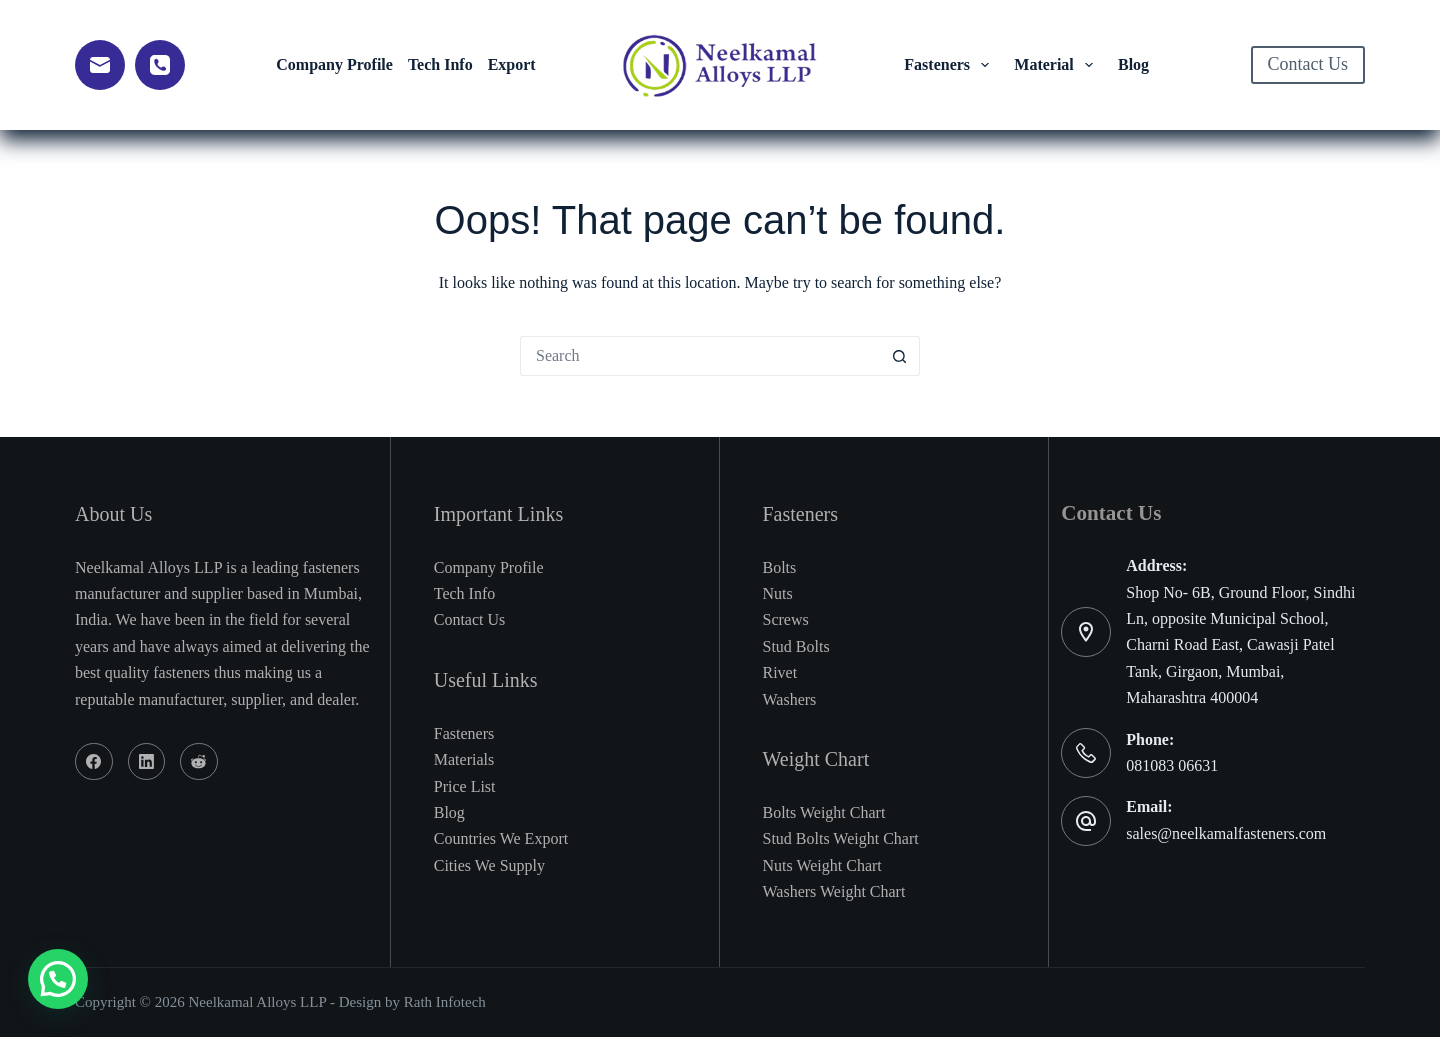 Image resolution: width=1440 pixels, height=1037 pixels. Describe the element at coordinates (700, 356) in the screenshot. I see `[Search for...]` at that location.